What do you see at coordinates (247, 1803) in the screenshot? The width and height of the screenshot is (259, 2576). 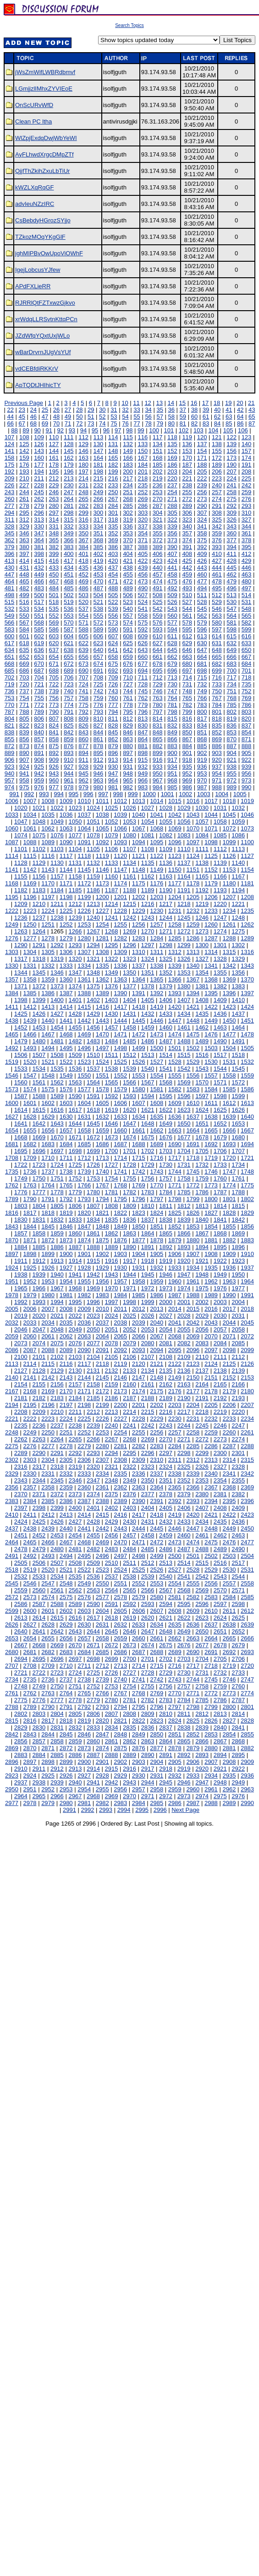 I see `2990` at bounding box center [247, 1803].